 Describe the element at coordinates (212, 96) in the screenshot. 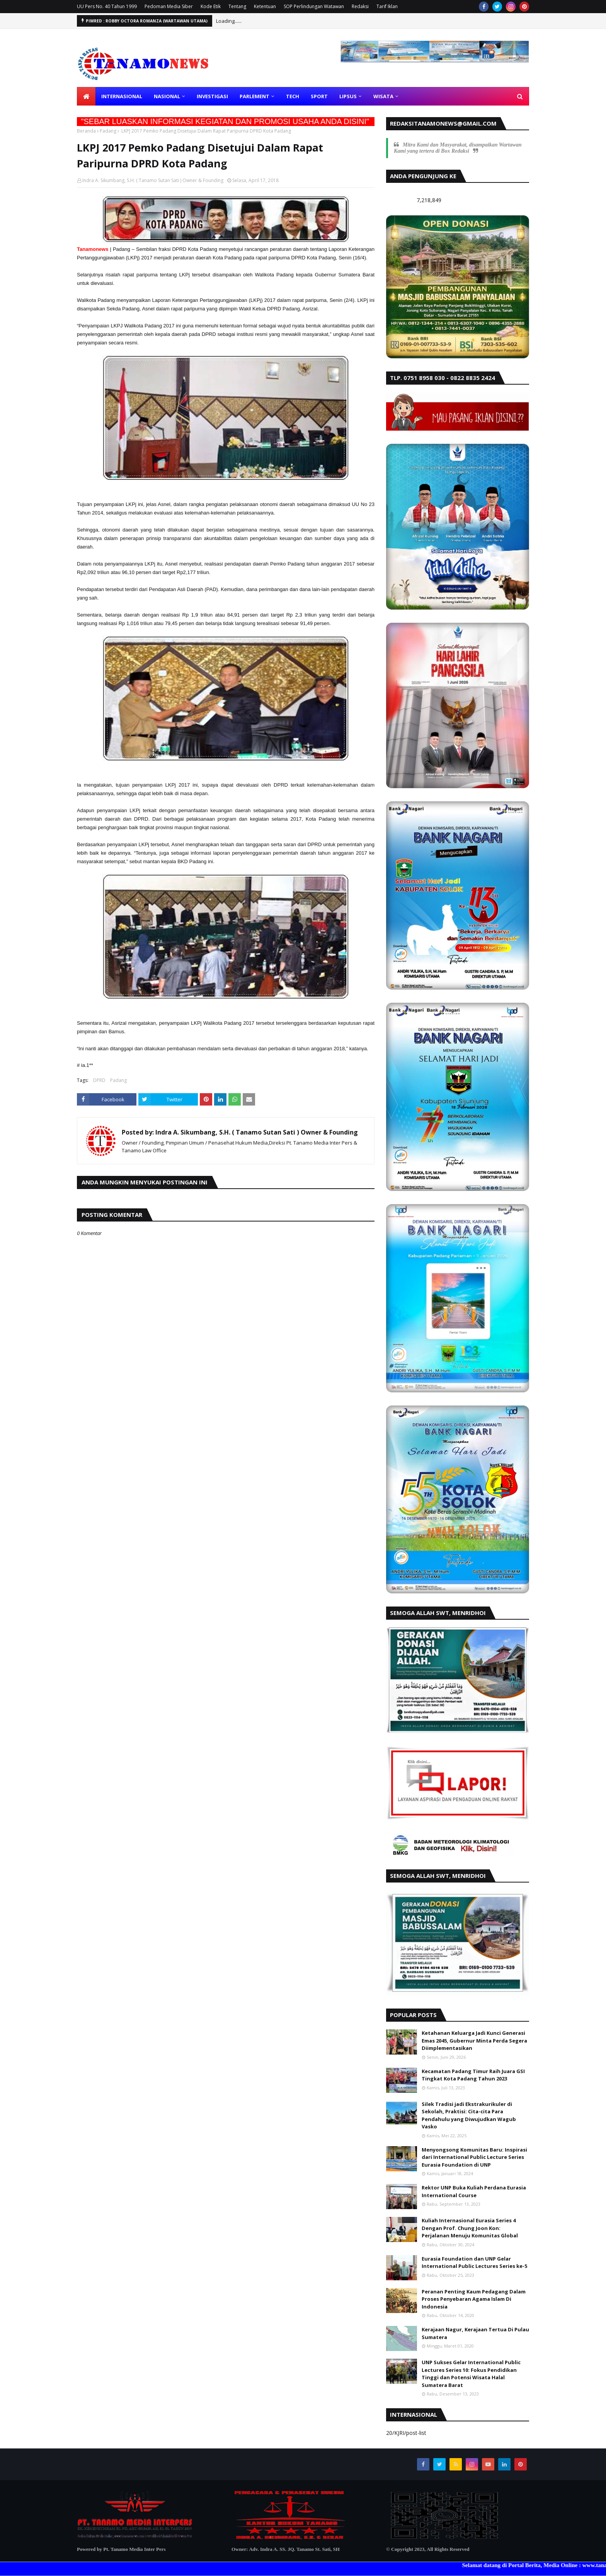

I see `INVESTIGASI [menuitem]` at that location.